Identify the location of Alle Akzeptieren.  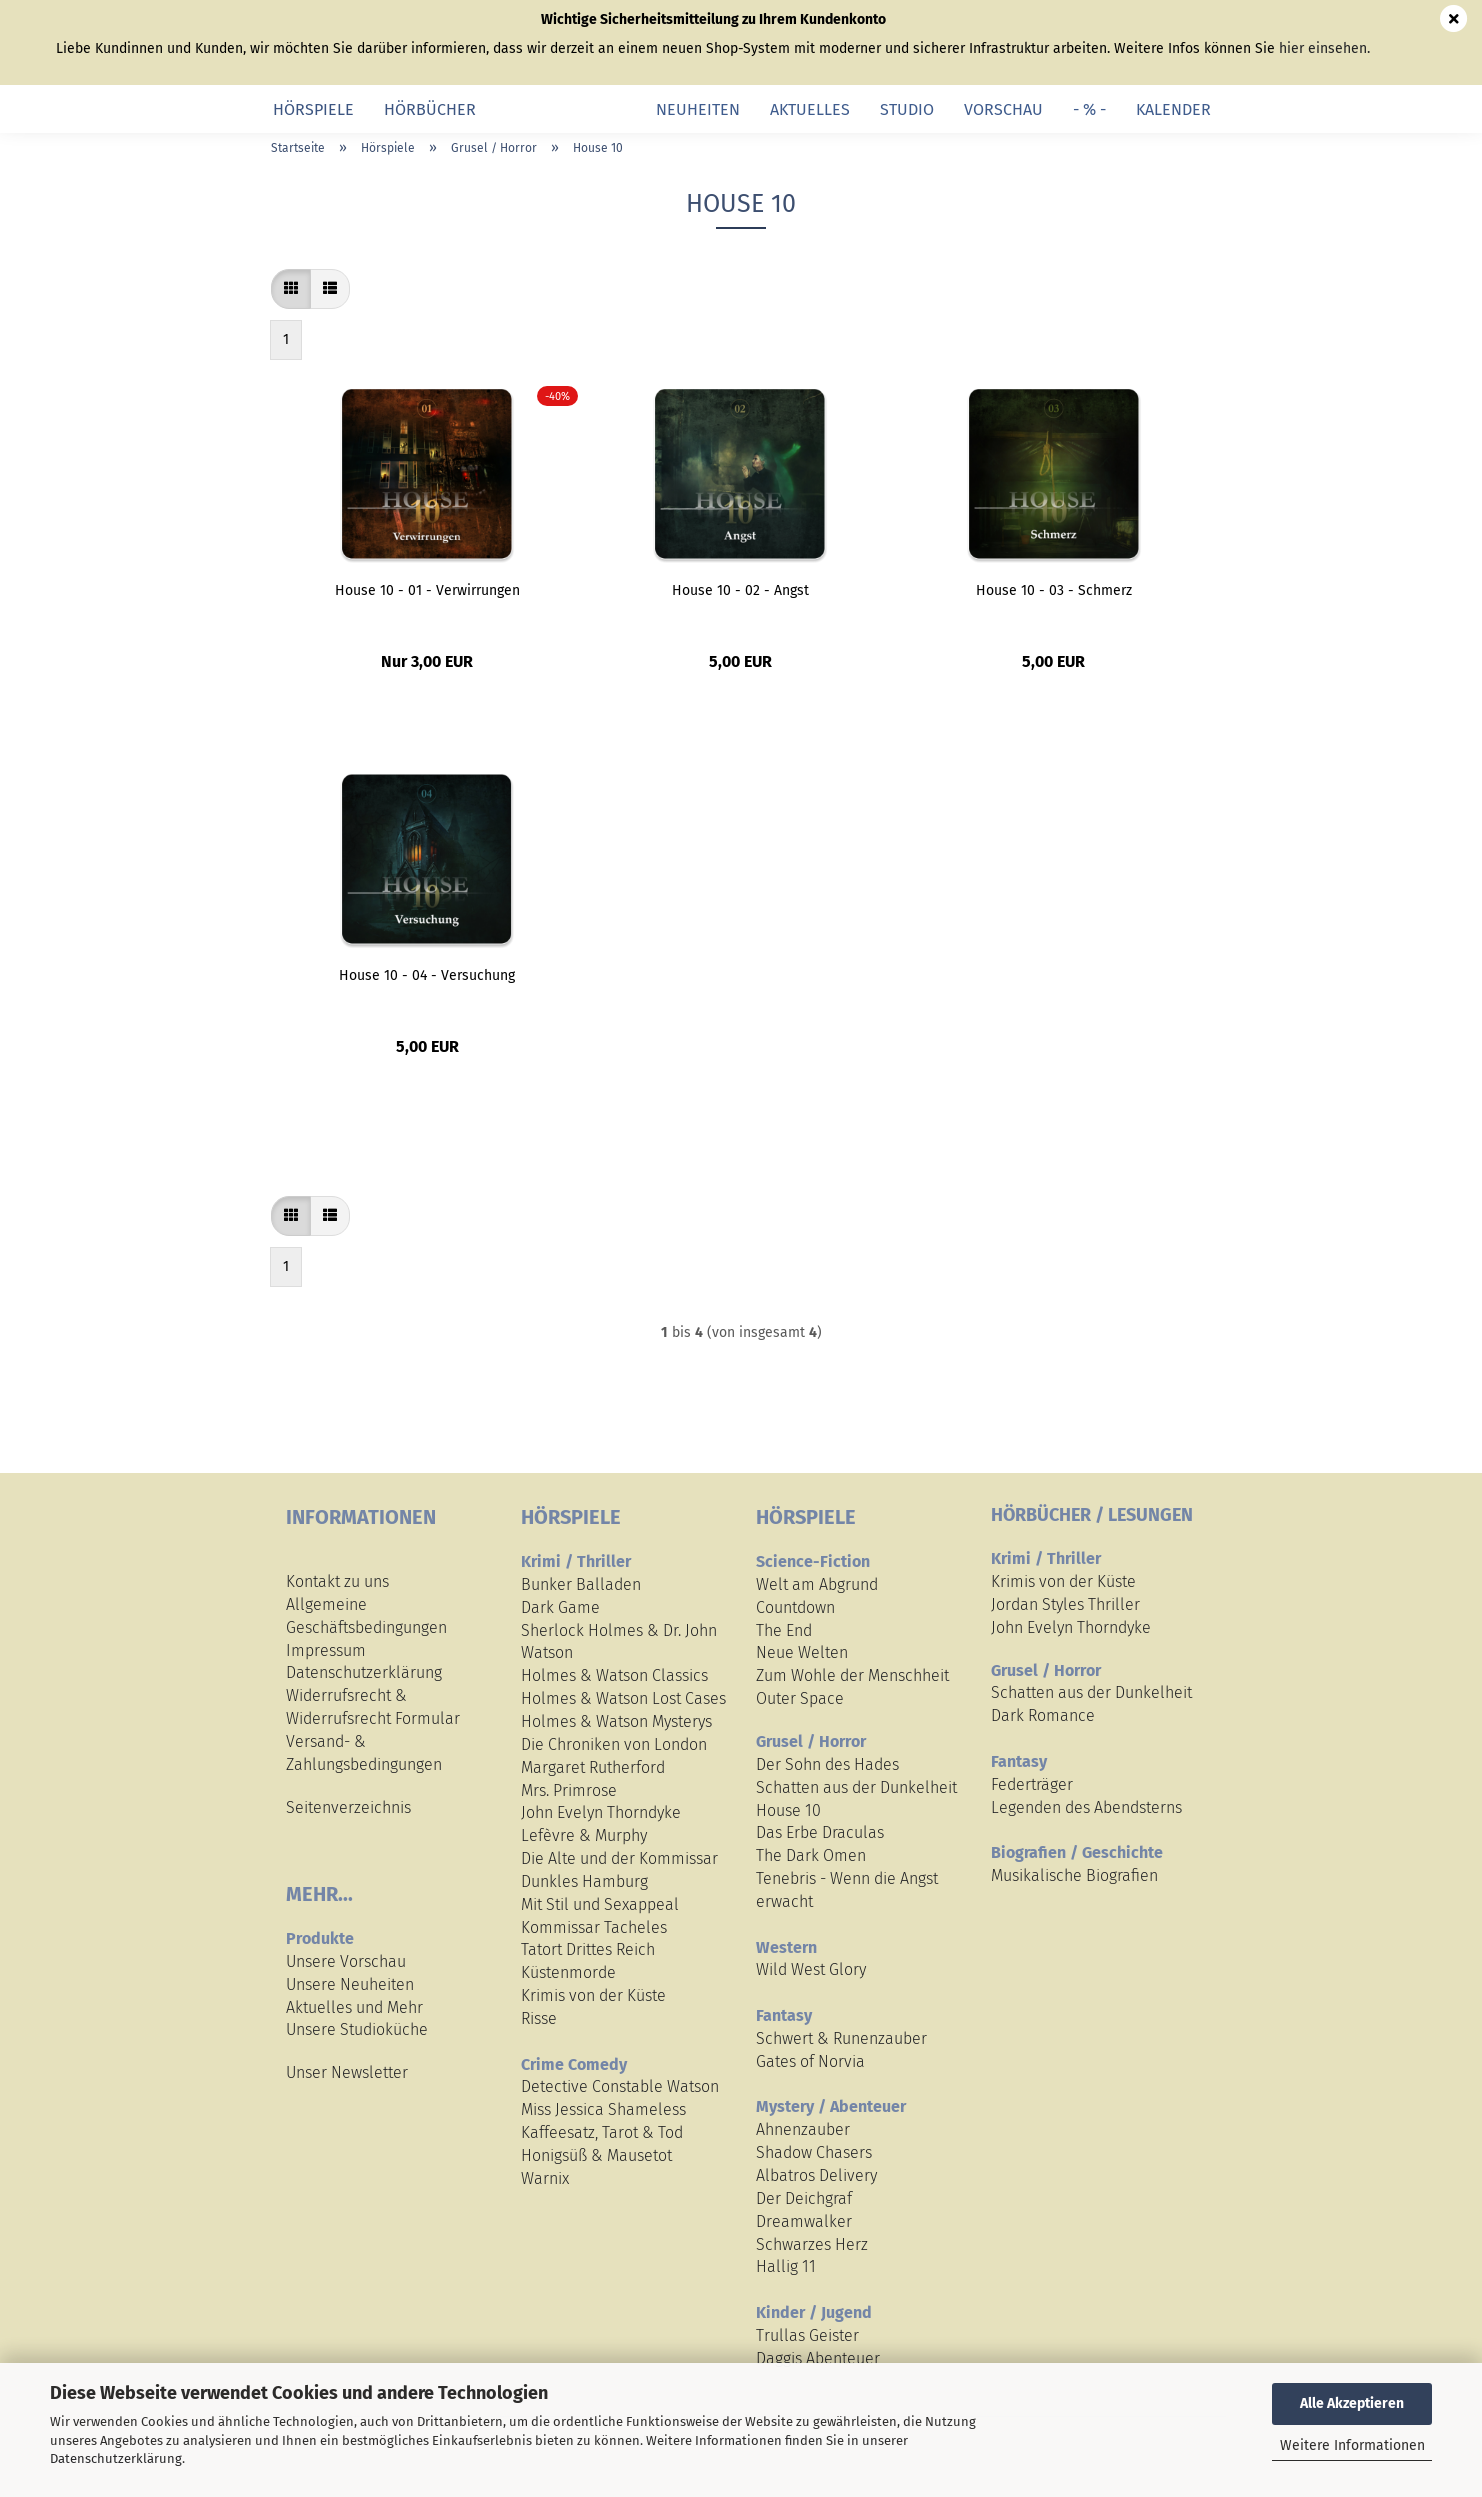
(1352, 2403).